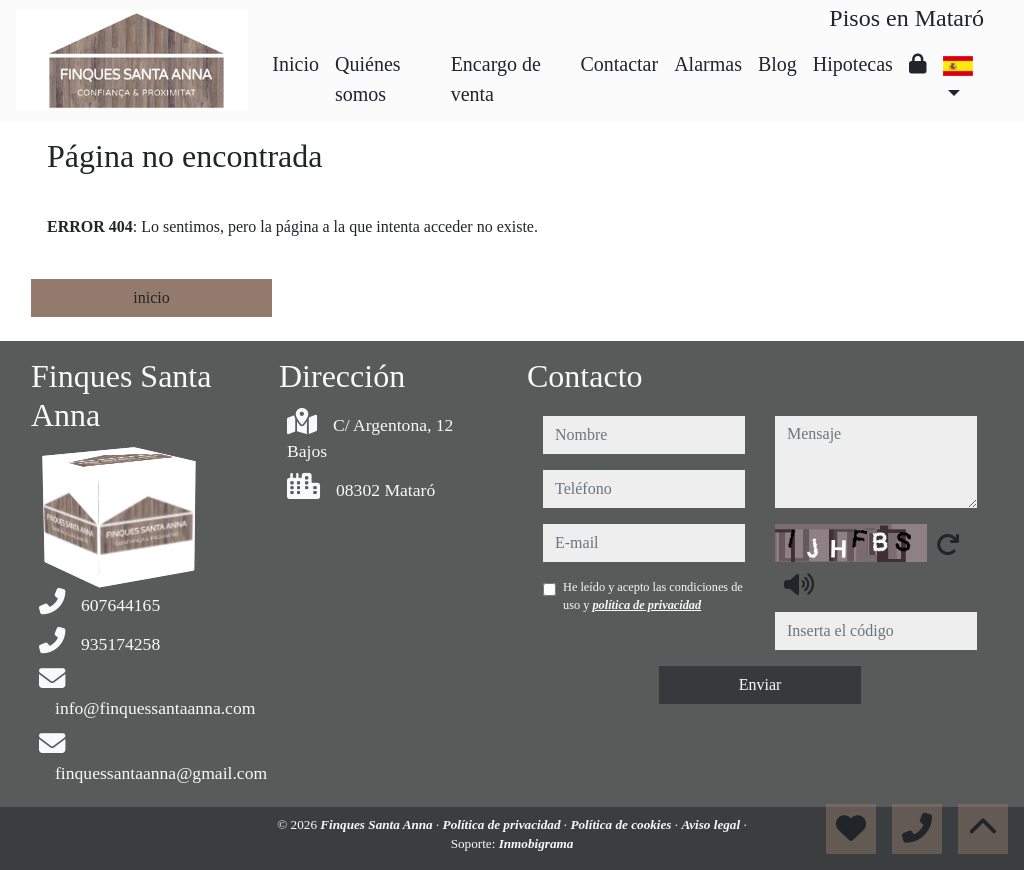  Describe the element at coordinates (151, 297) in the screenshot. I see `inicio` at that location.